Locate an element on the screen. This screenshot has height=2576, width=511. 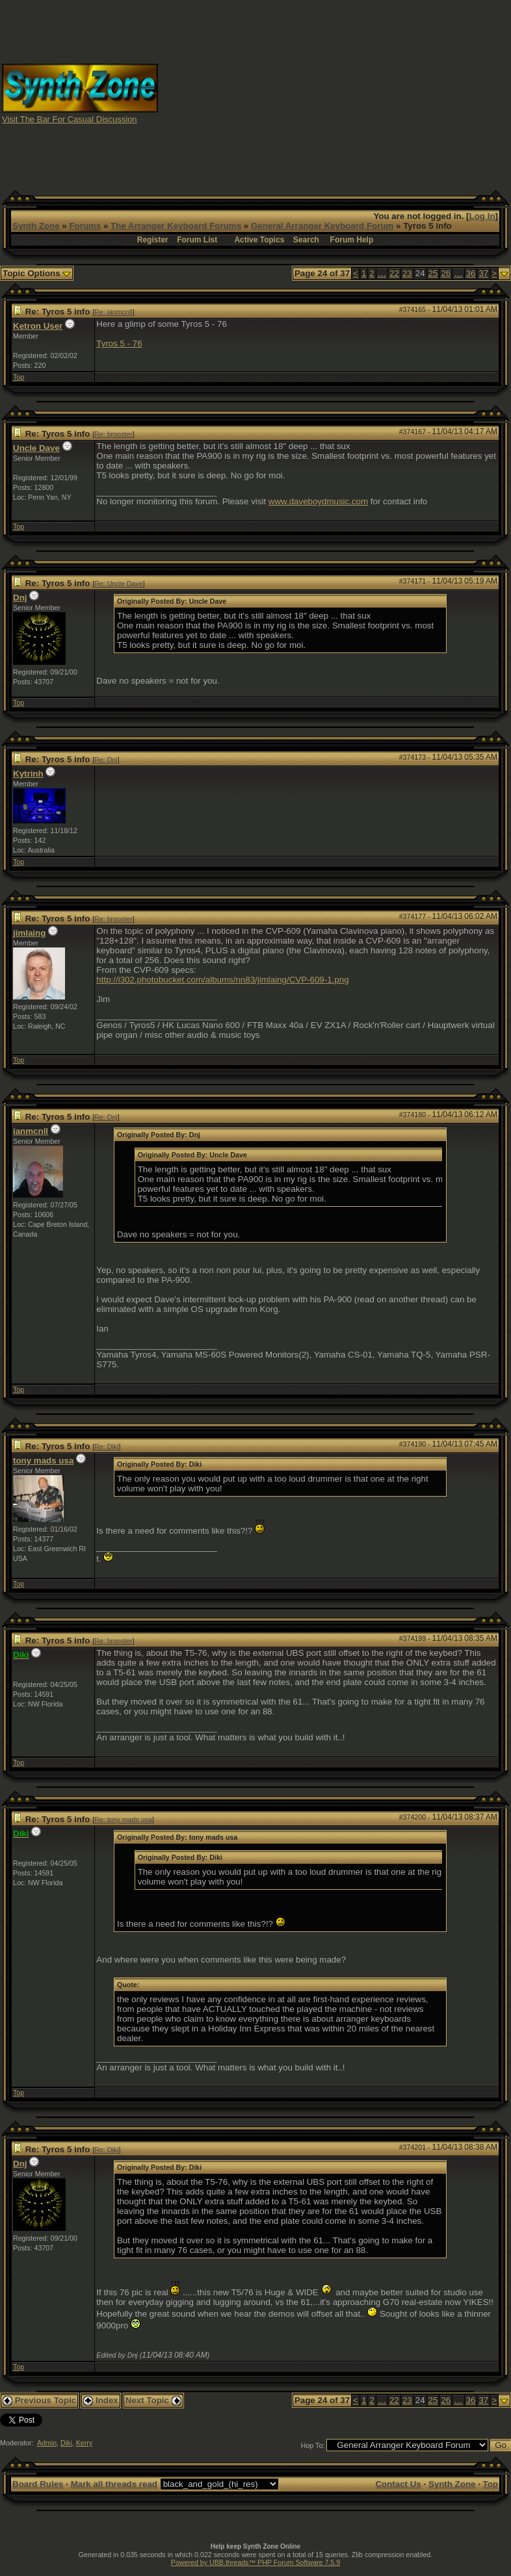
23 is located at coordinates (407, 273).